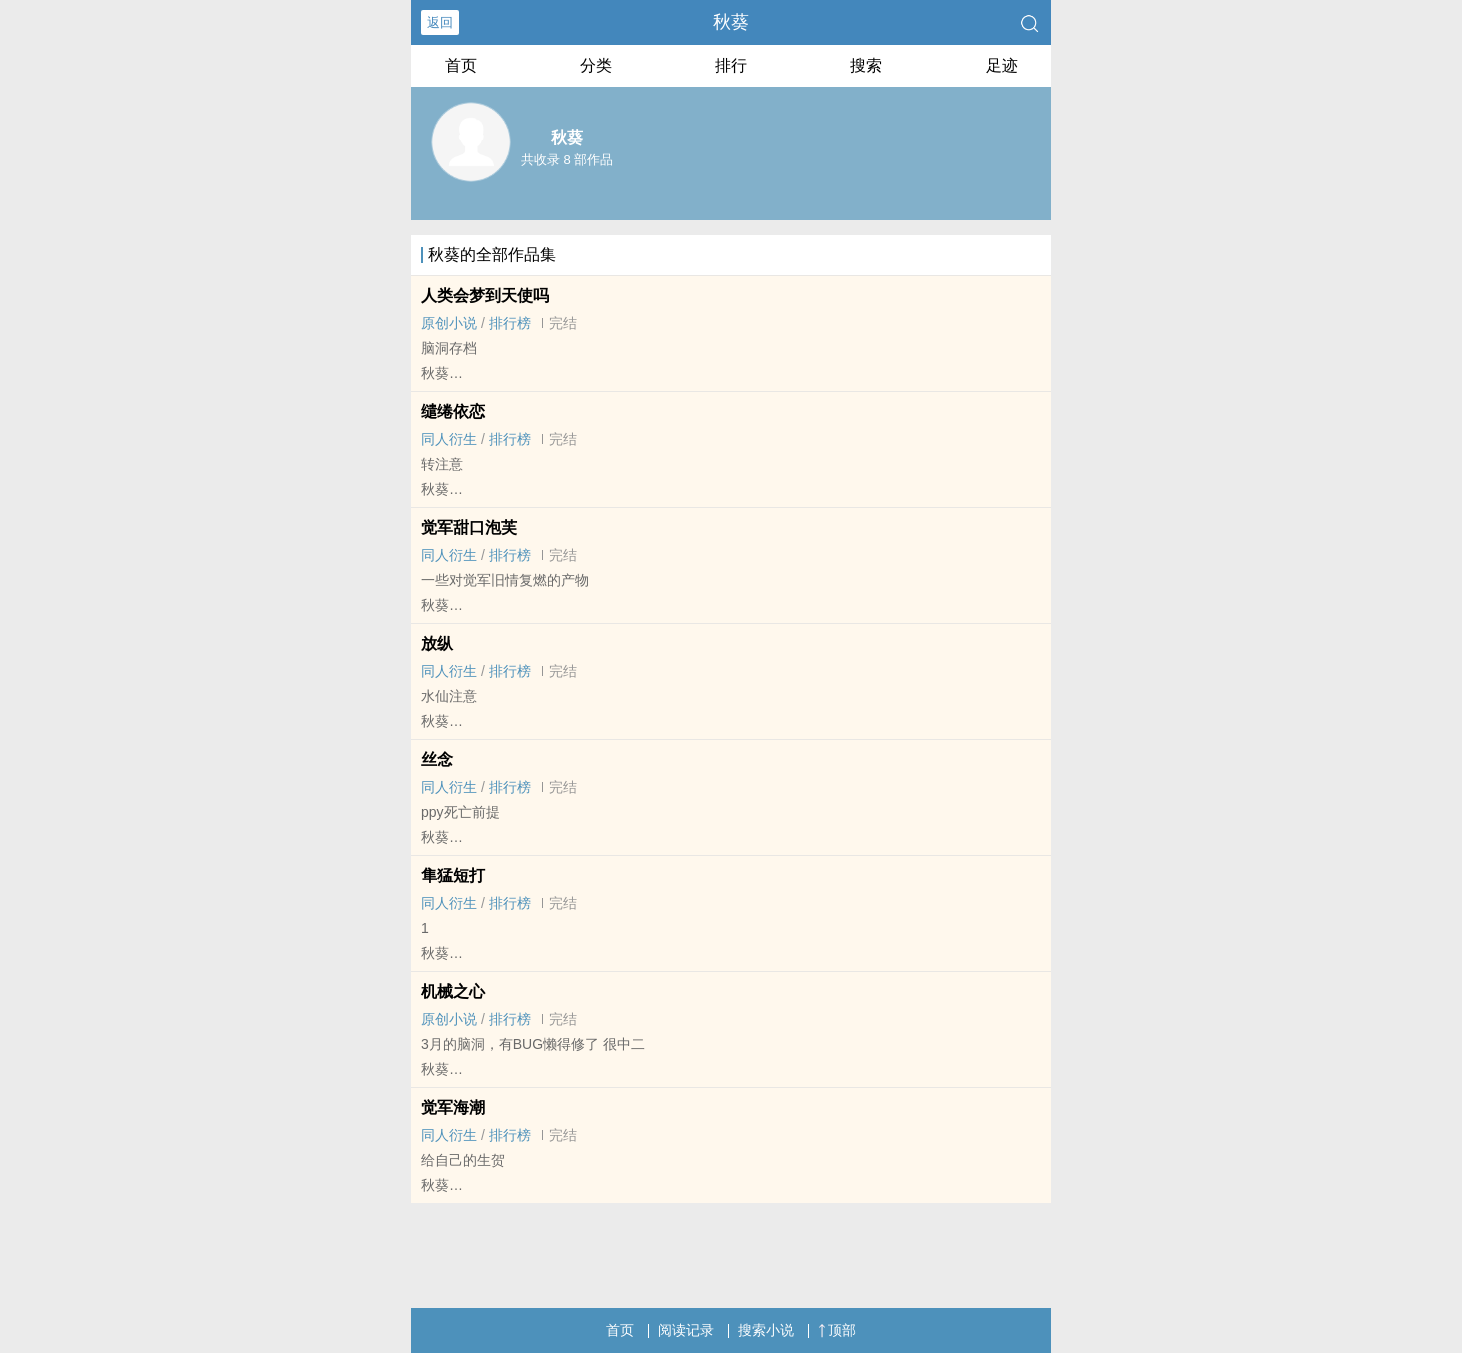  What do you see at coordinates (1002, 65) in the screenshot?
I see `足迹` at bounding box center [1002, 65].